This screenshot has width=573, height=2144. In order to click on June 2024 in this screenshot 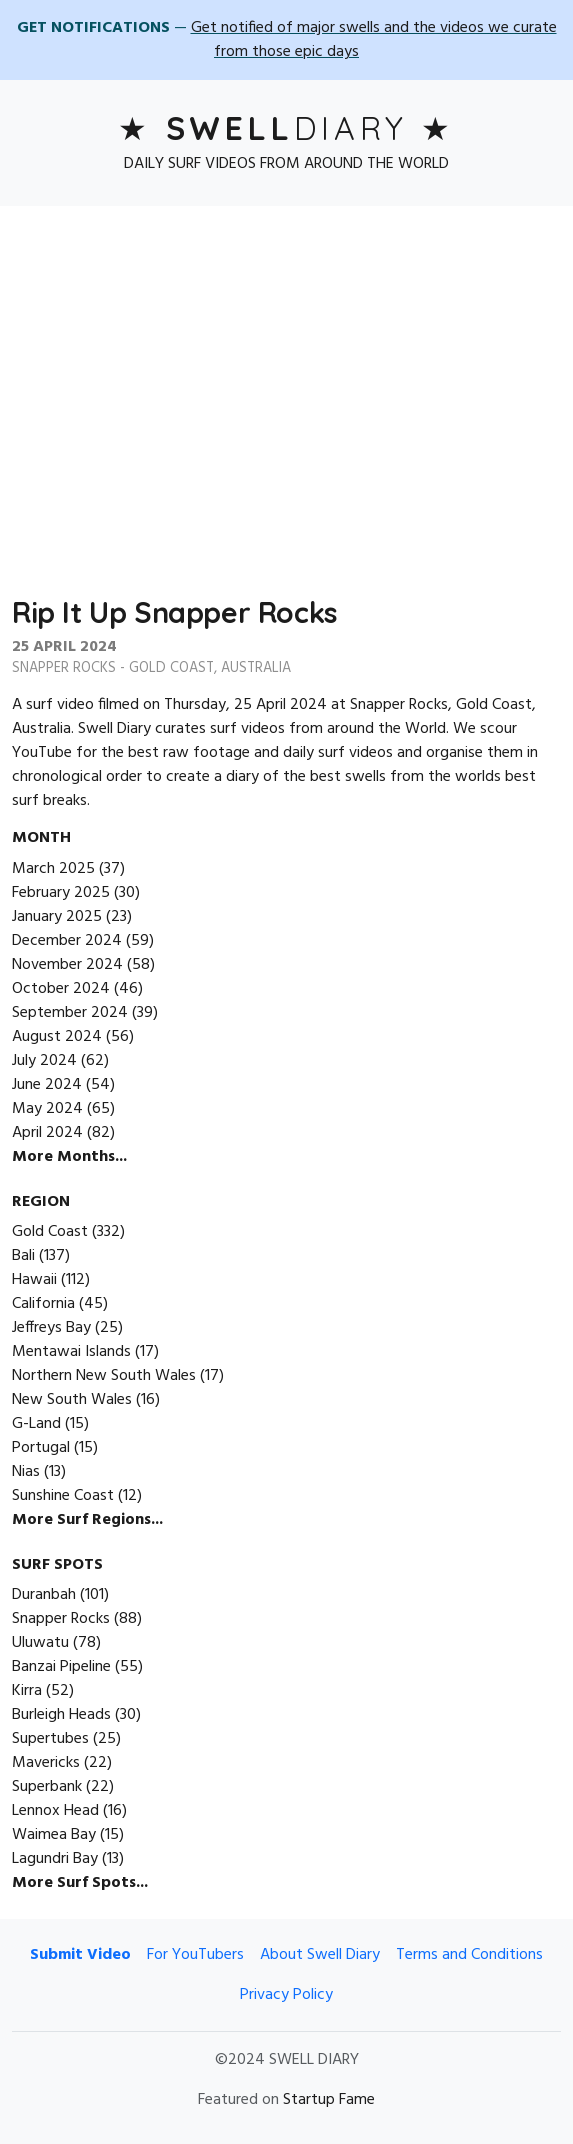, I will do `click(47, 1085)`.